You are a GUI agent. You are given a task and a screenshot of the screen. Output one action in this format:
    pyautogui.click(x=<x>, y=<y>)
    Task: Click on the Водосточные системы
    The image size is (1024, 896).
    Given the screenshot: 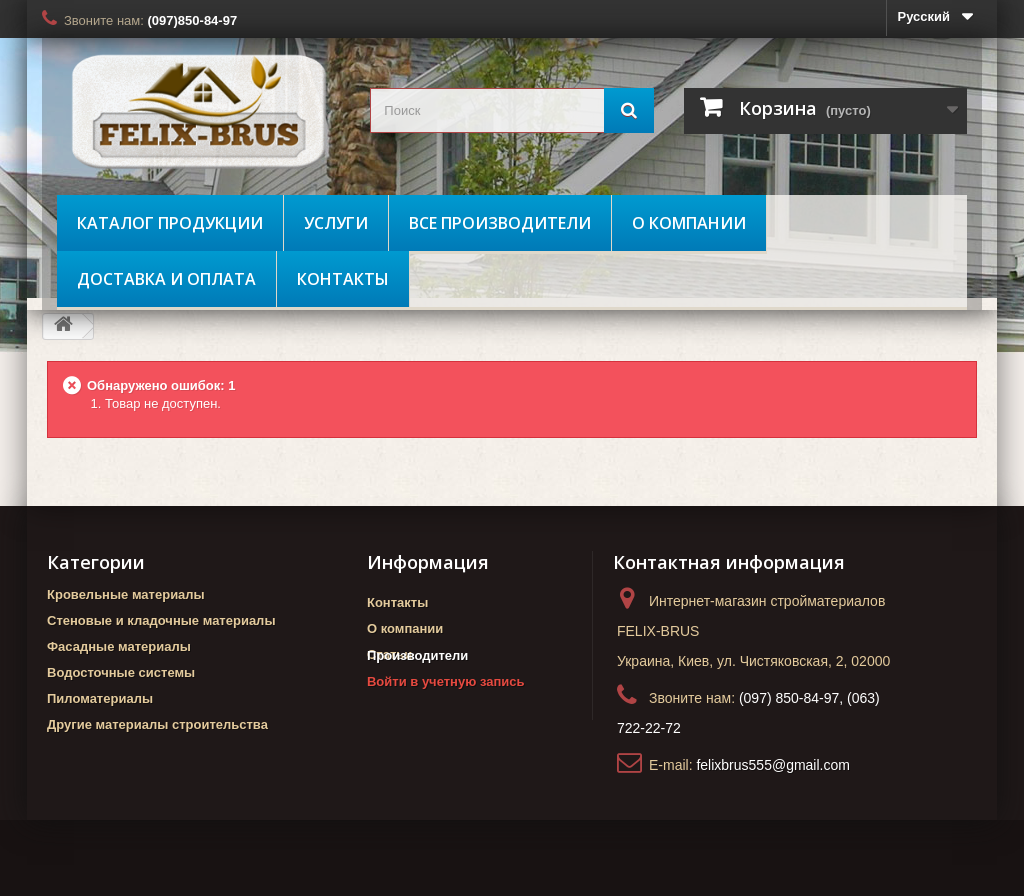 What is the action you would take?
    pyautogui.click(x=121, y=672)
    